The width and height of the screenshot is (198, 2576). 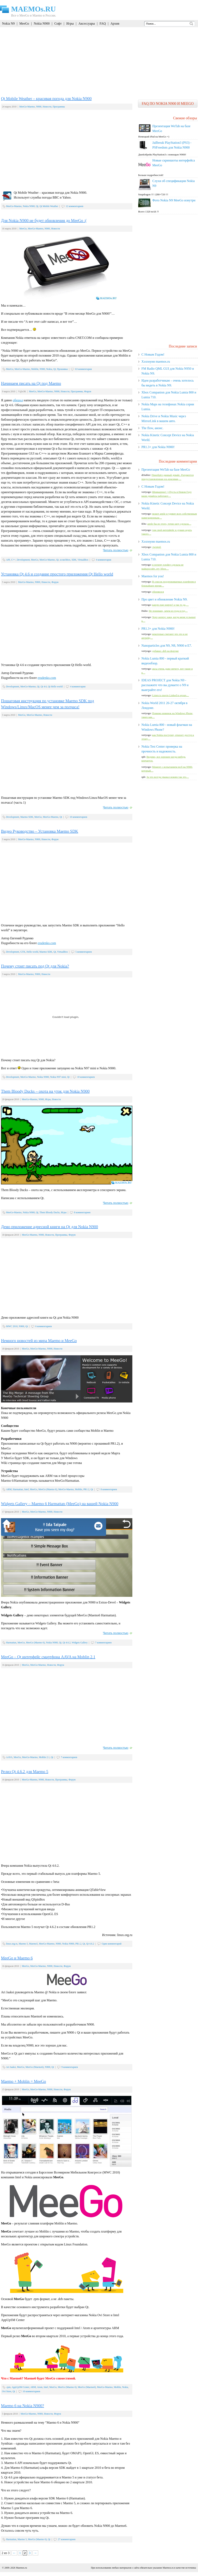 What do you see at coordinates (170, 695) in the screenshot?
I see `Listen to movie Linked to group…` at bounding box center [170, 695].